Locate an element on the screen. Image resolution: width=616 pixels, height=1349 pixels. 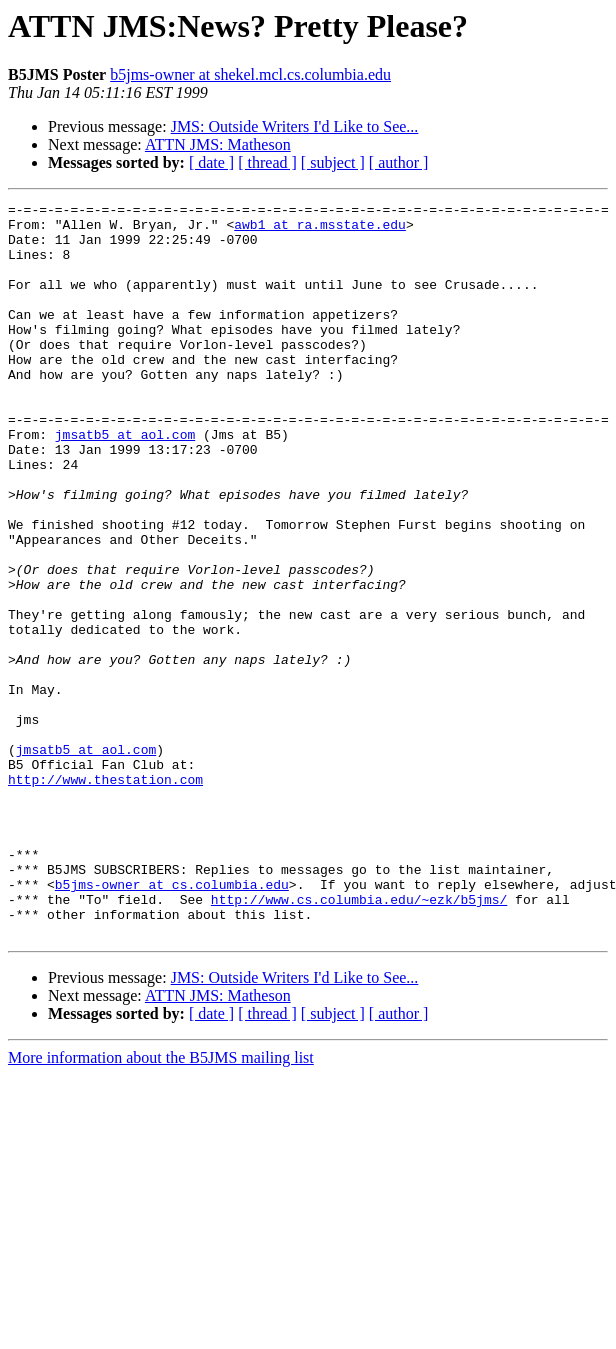
ATTN JMS: Matheson is located at coordinates (218, 144).